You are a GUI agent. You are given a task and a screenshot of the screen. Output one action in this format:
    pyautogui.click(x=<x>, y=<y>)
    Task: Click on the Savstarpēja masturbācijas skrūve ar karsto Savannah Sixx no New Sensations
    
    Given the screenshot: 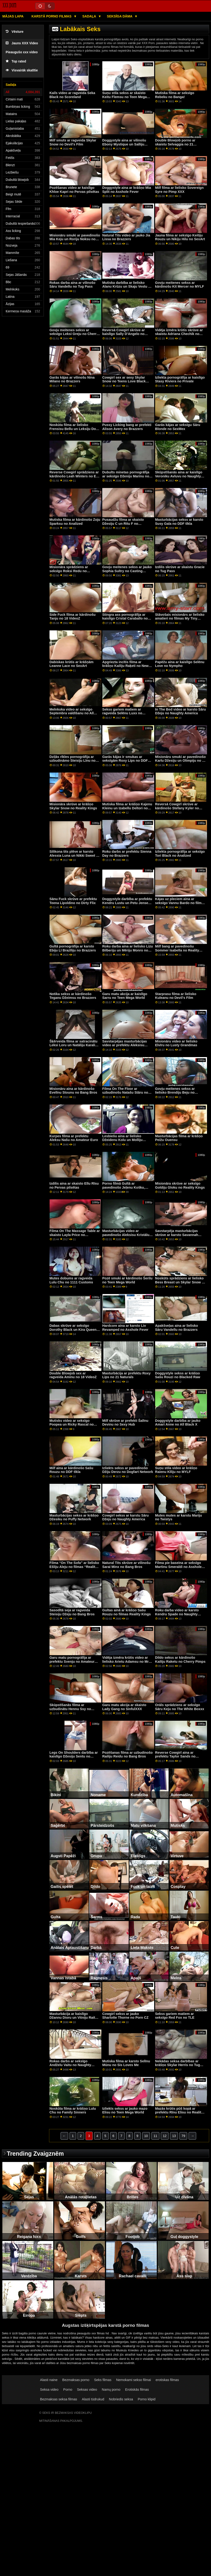 What is the action you would take?
    pyautogui.click(x=176, y=1234)
    